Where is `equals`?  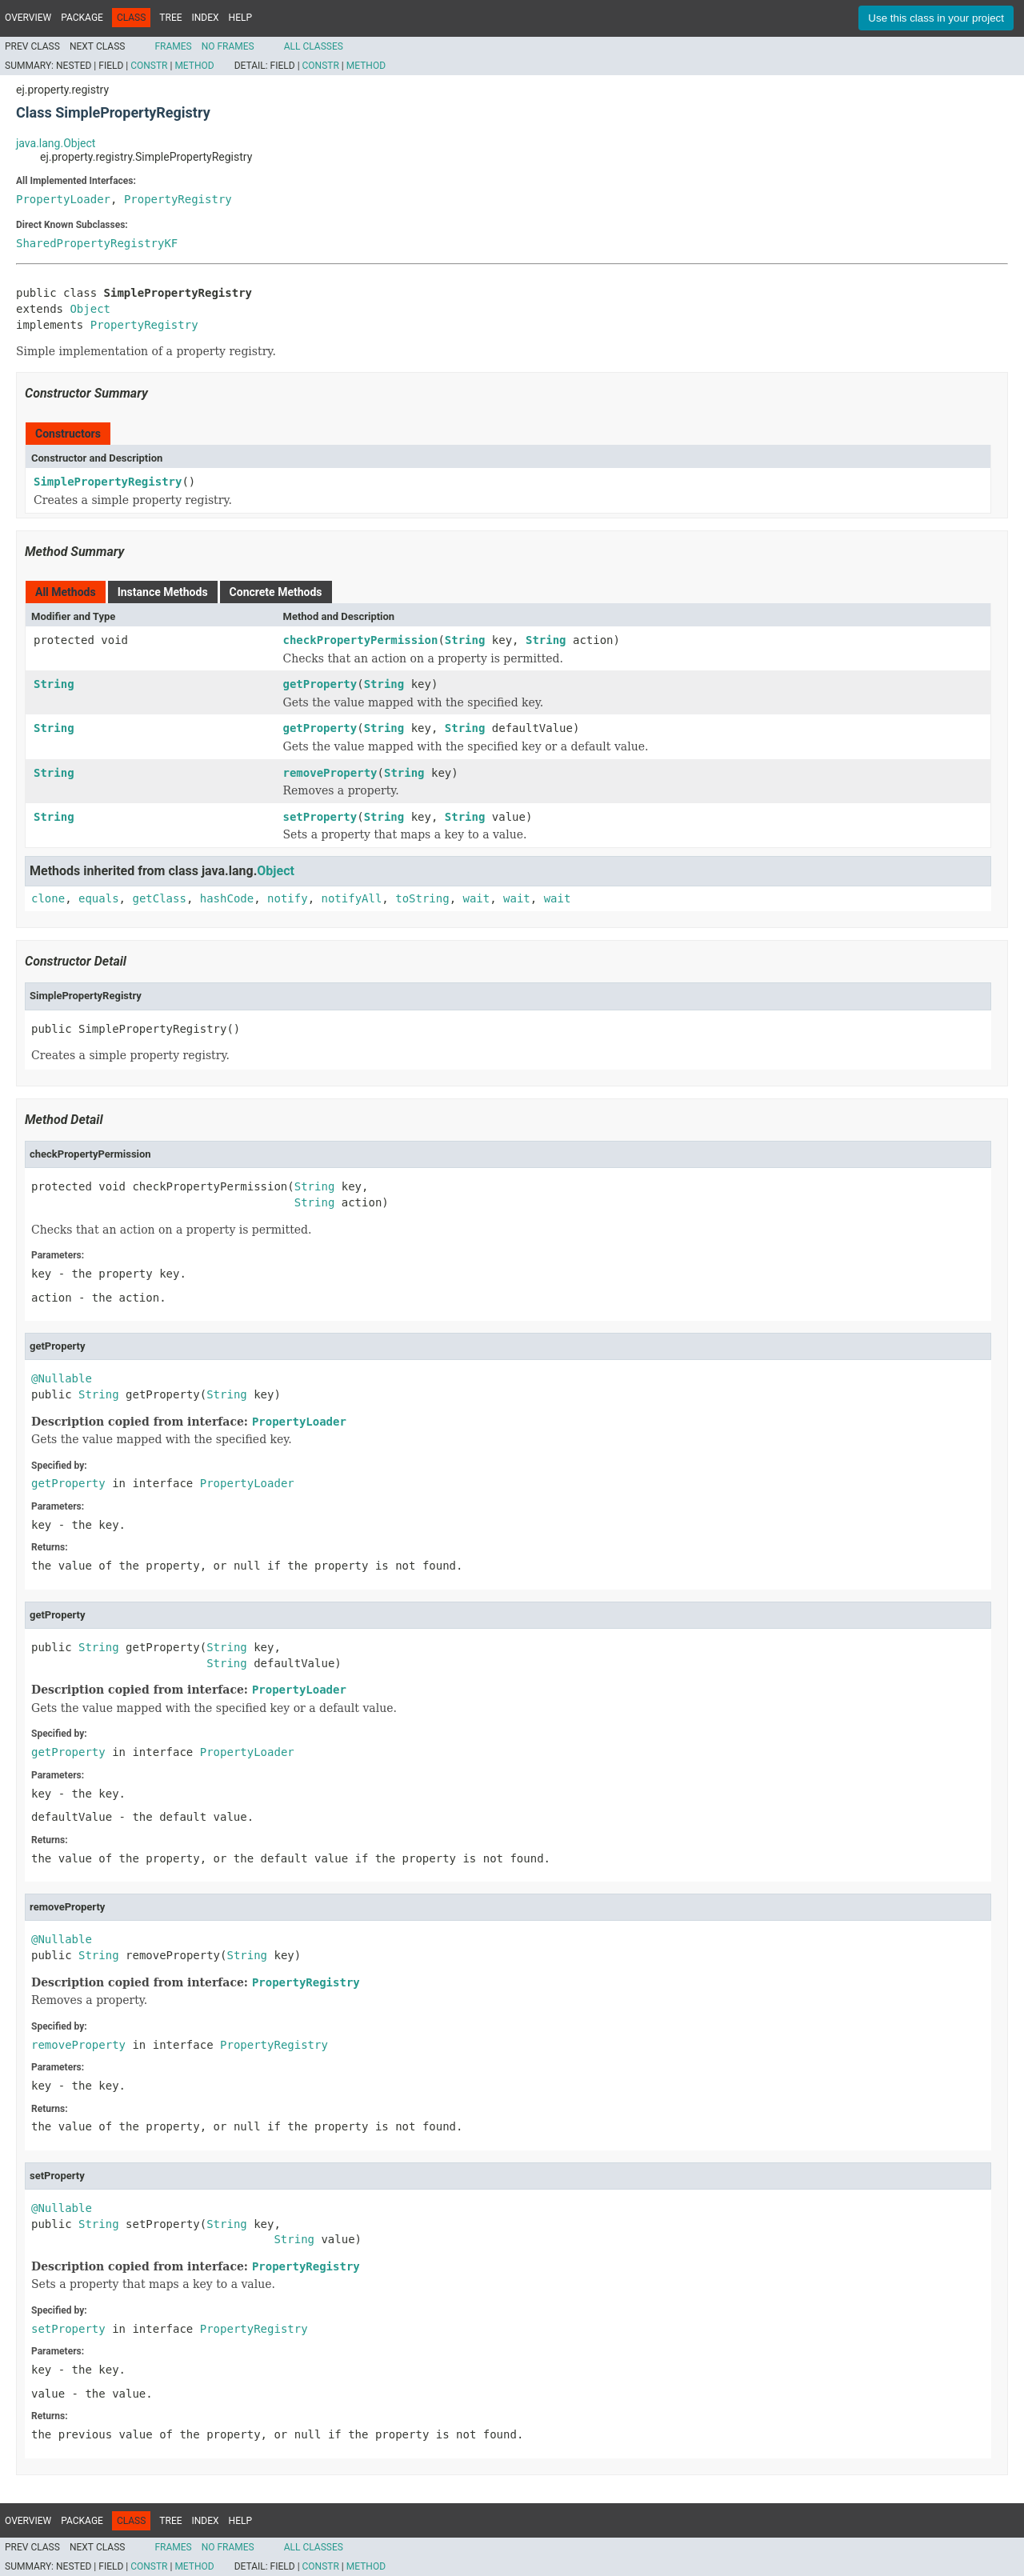 equals is located at coordinates (98, 898).